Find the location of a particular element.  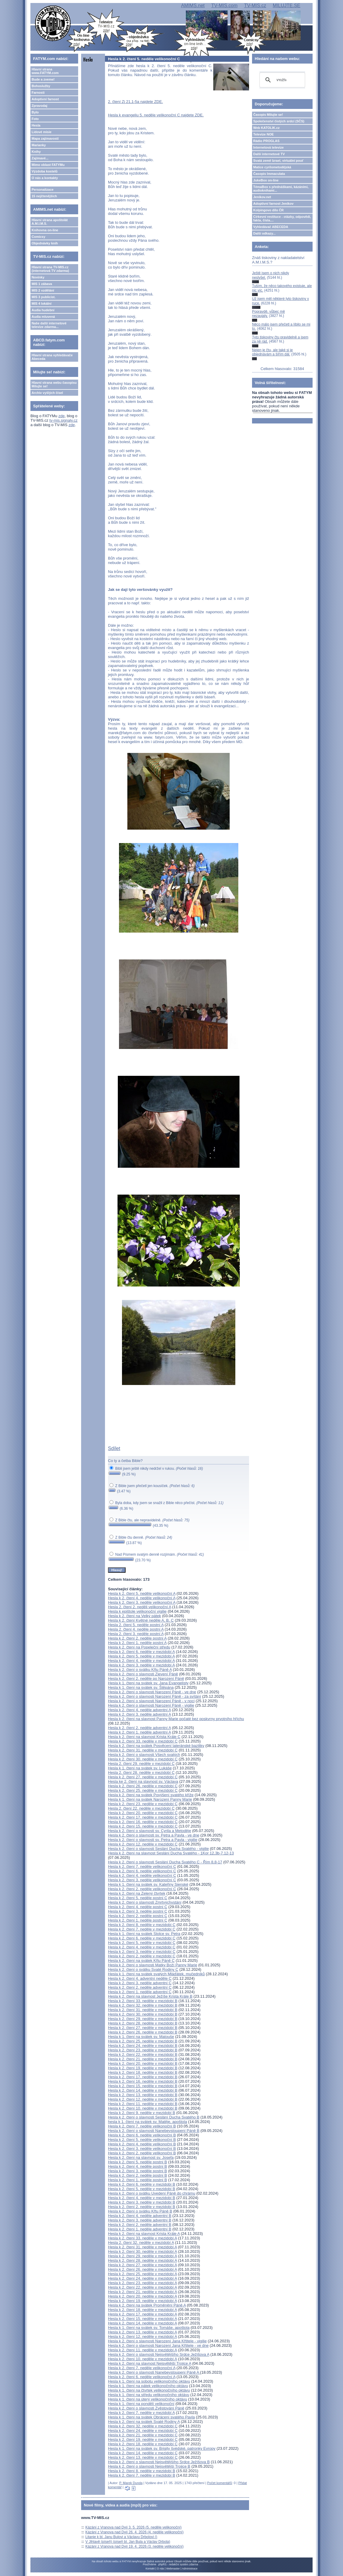

Hlavní strana apoštolát A.M.I.M.S. is located at coordinates (50, 221).